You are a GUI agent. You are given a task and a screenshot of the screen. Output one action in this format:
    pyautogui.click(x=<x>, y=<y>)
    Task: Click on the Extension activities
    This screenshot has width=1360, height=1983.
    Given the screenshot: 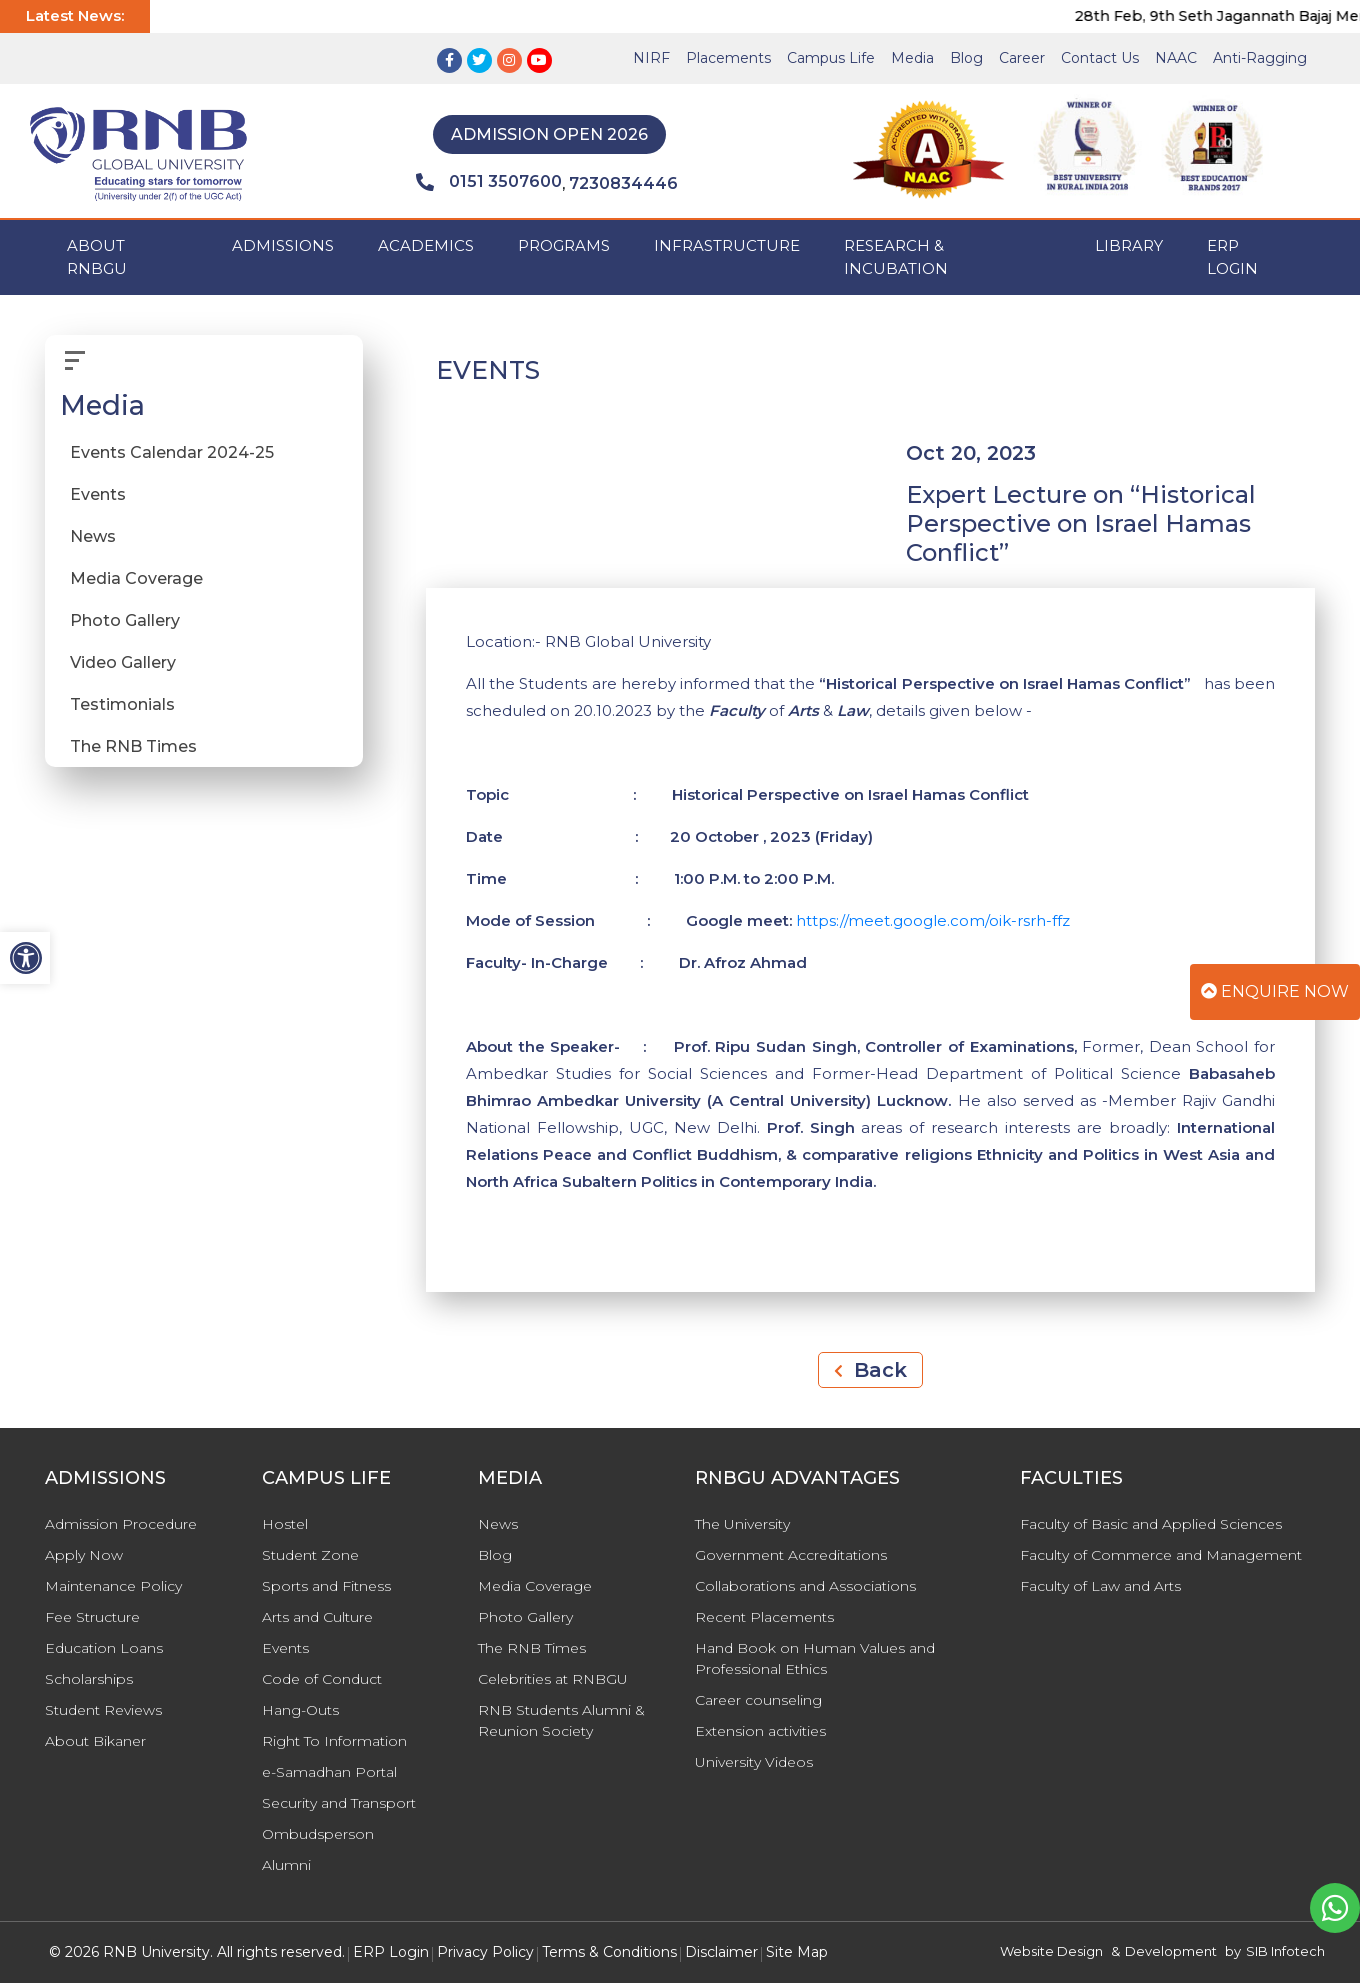 What is the action you would take?
    pyautogui.click(x=760, y=1731)
    